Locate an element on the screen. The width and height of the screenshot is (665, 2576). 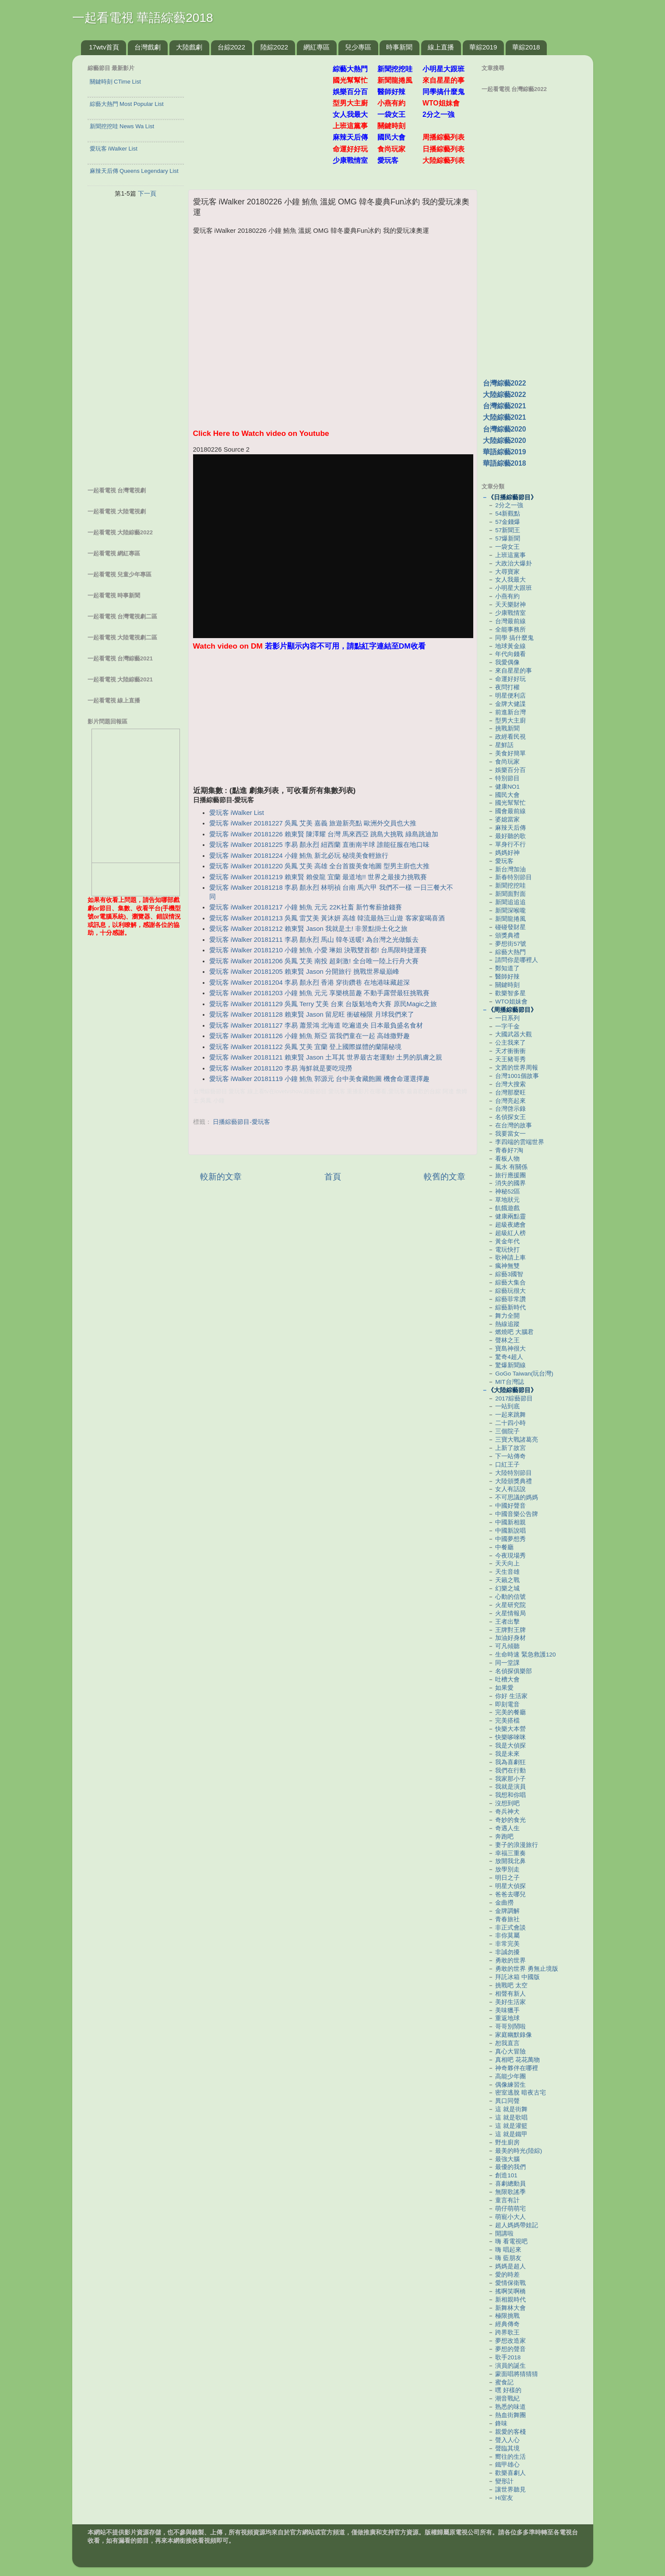
愛玩客 iWalker 20181225 李易 顏永烈 紐西蘭 直衝南半球 誰能征服在地口味 is located at coordinates (319, 844).